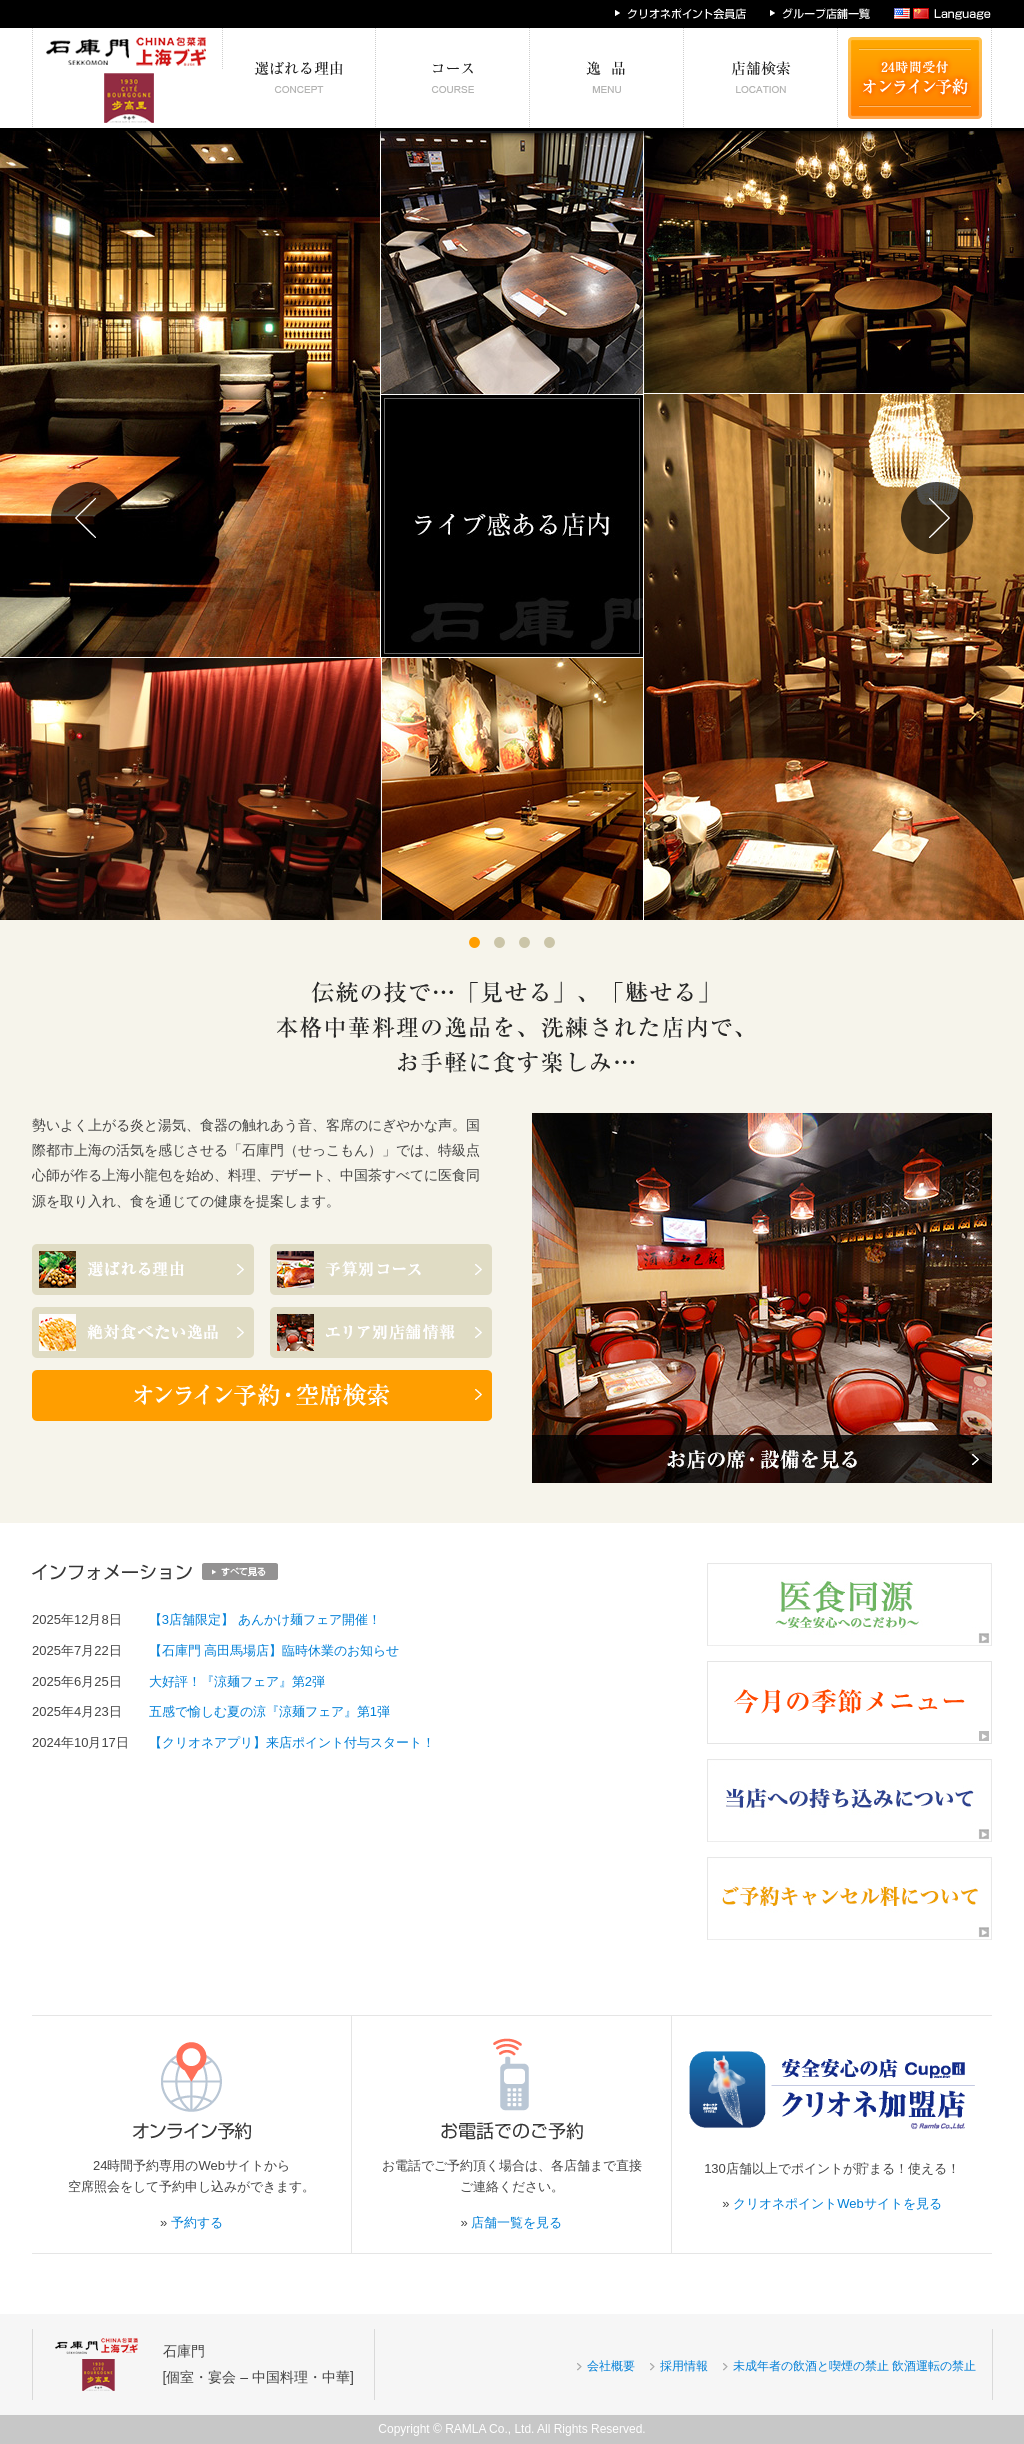 The height and width of the screenshot is (2444, 1024). What do you see at coordinates (197, 2222) in the screenshot?
I see `予約する` at bounding box center [197, 2222].